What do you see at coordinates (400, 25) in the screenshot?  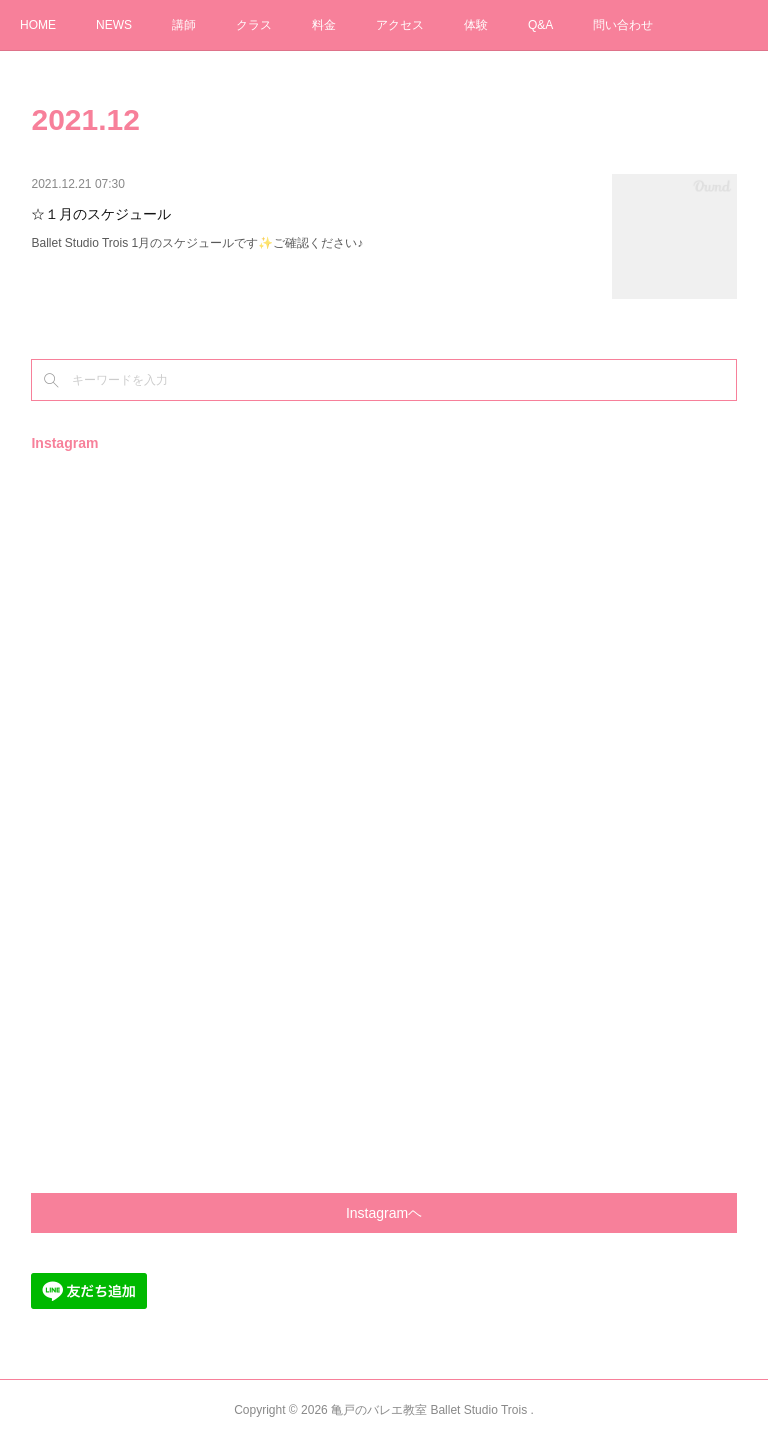 I see `アクセス` at bounding box center [400, 25].